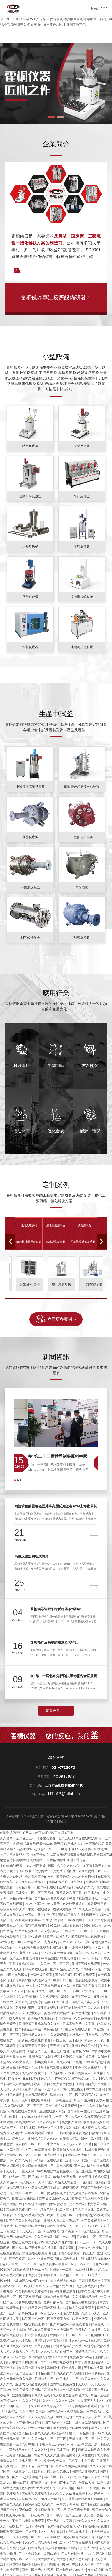 The image size is (112, 2576). Describe the element at coordinates (55, 2460) in the screenshot. I see `欧美色综合久久` at that location.